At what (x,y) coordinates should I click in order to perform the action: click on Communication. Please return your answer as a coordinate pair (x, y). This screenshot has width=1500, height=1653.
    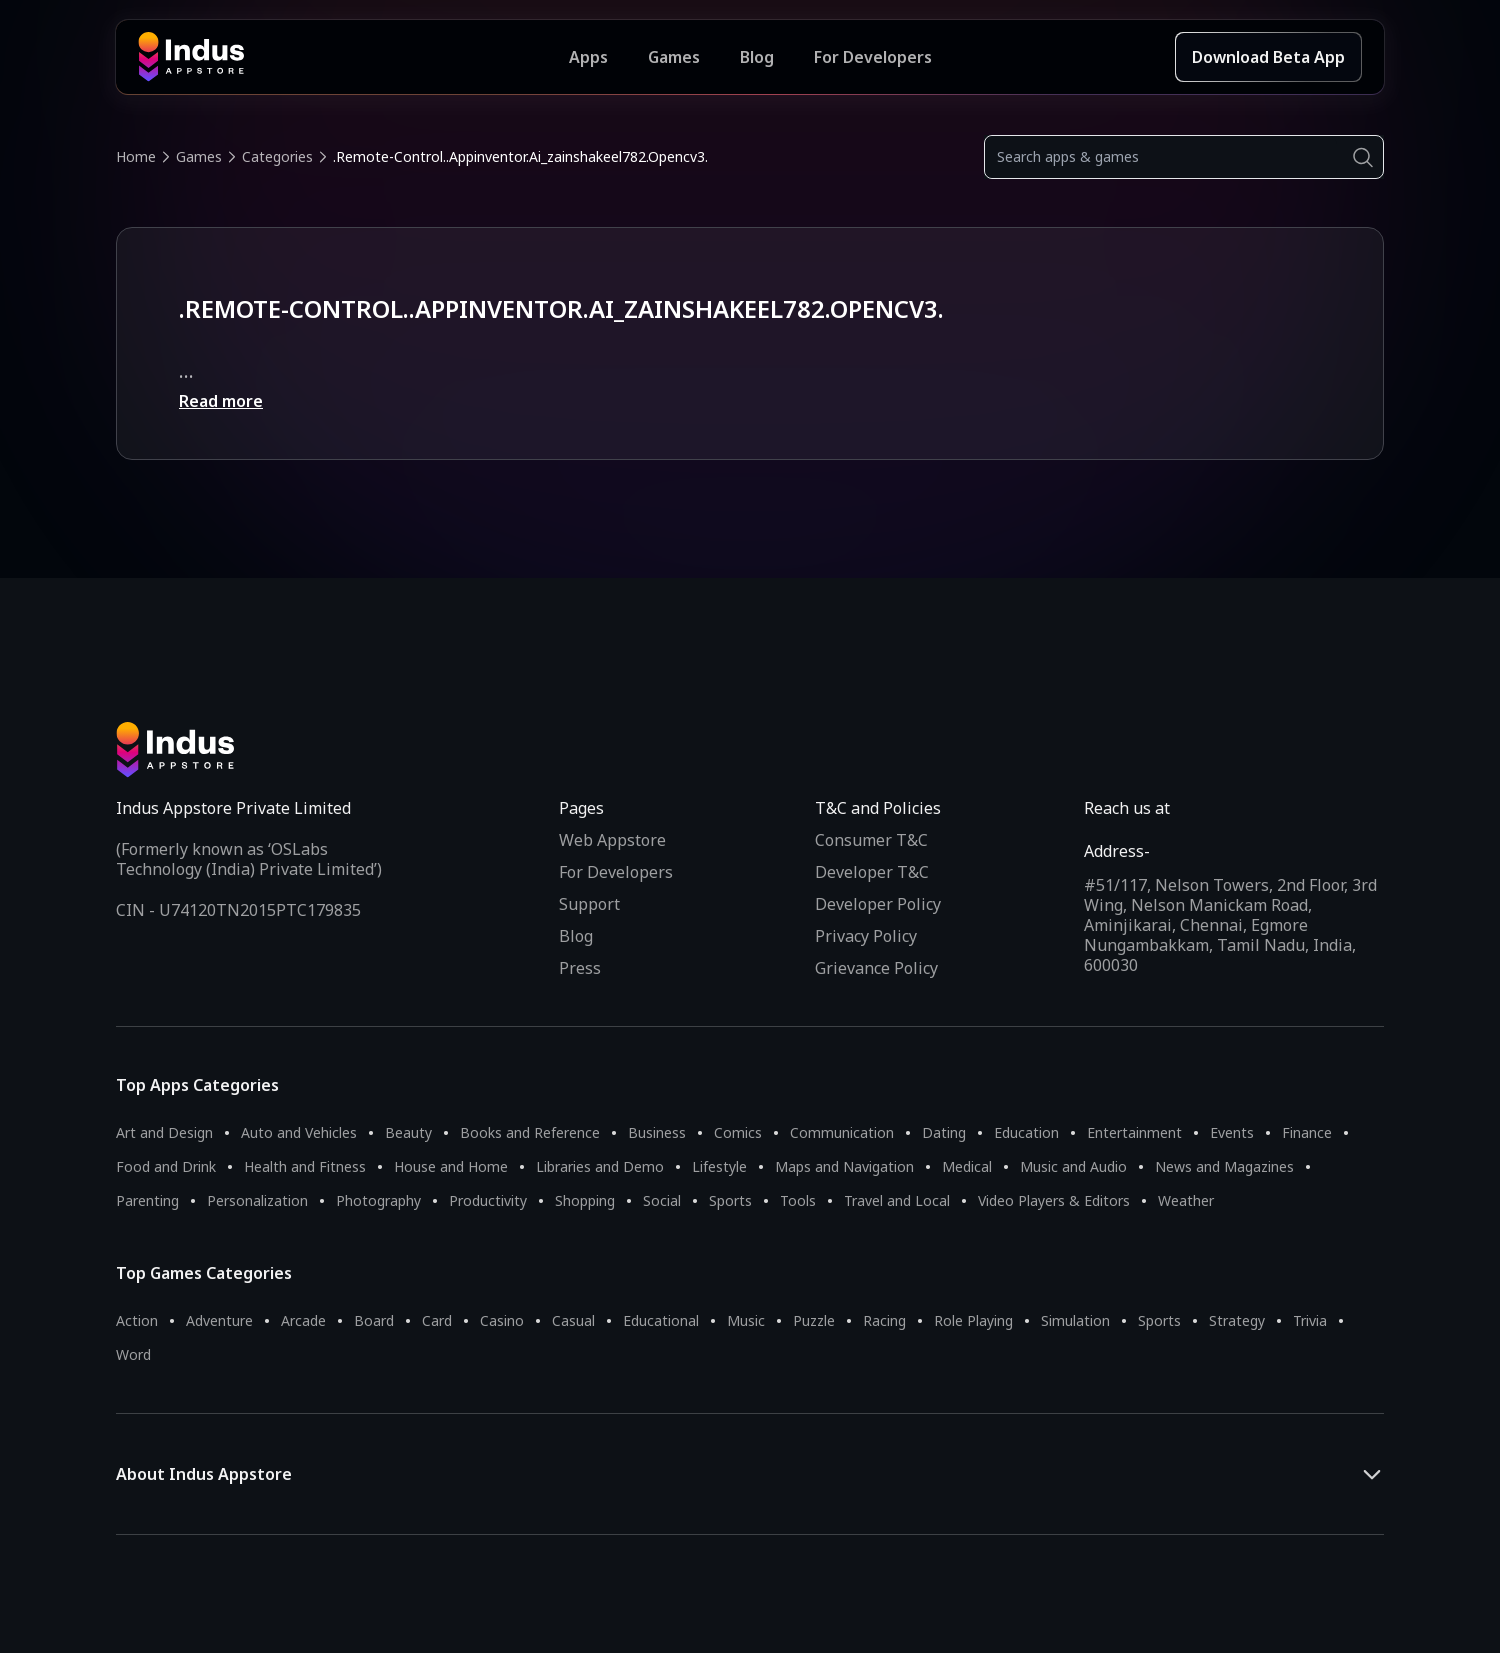
    Looking at the image, I should click on (842, 1132).